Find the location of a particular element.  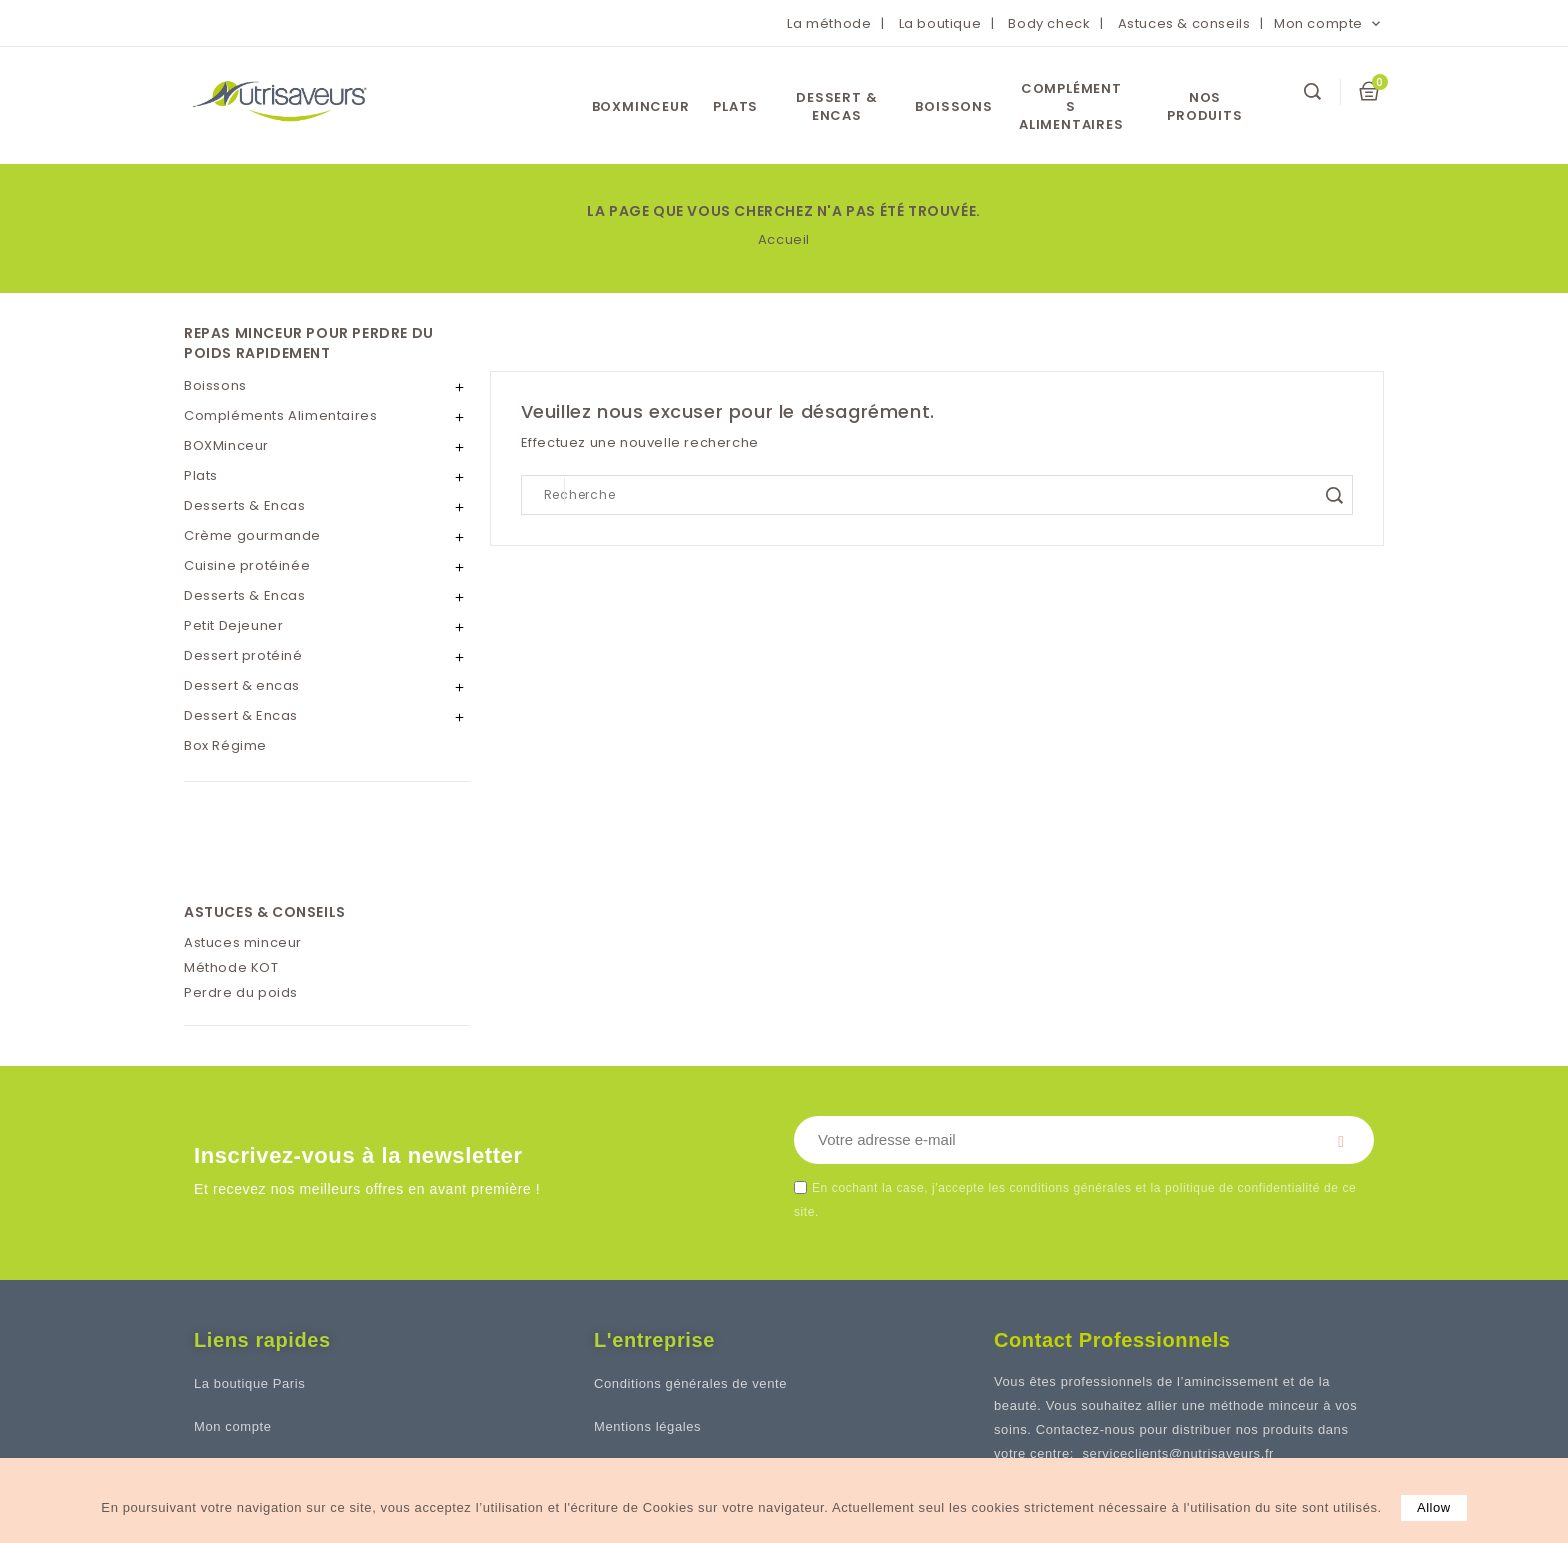

allow is located at coordinates (1434, 1507).